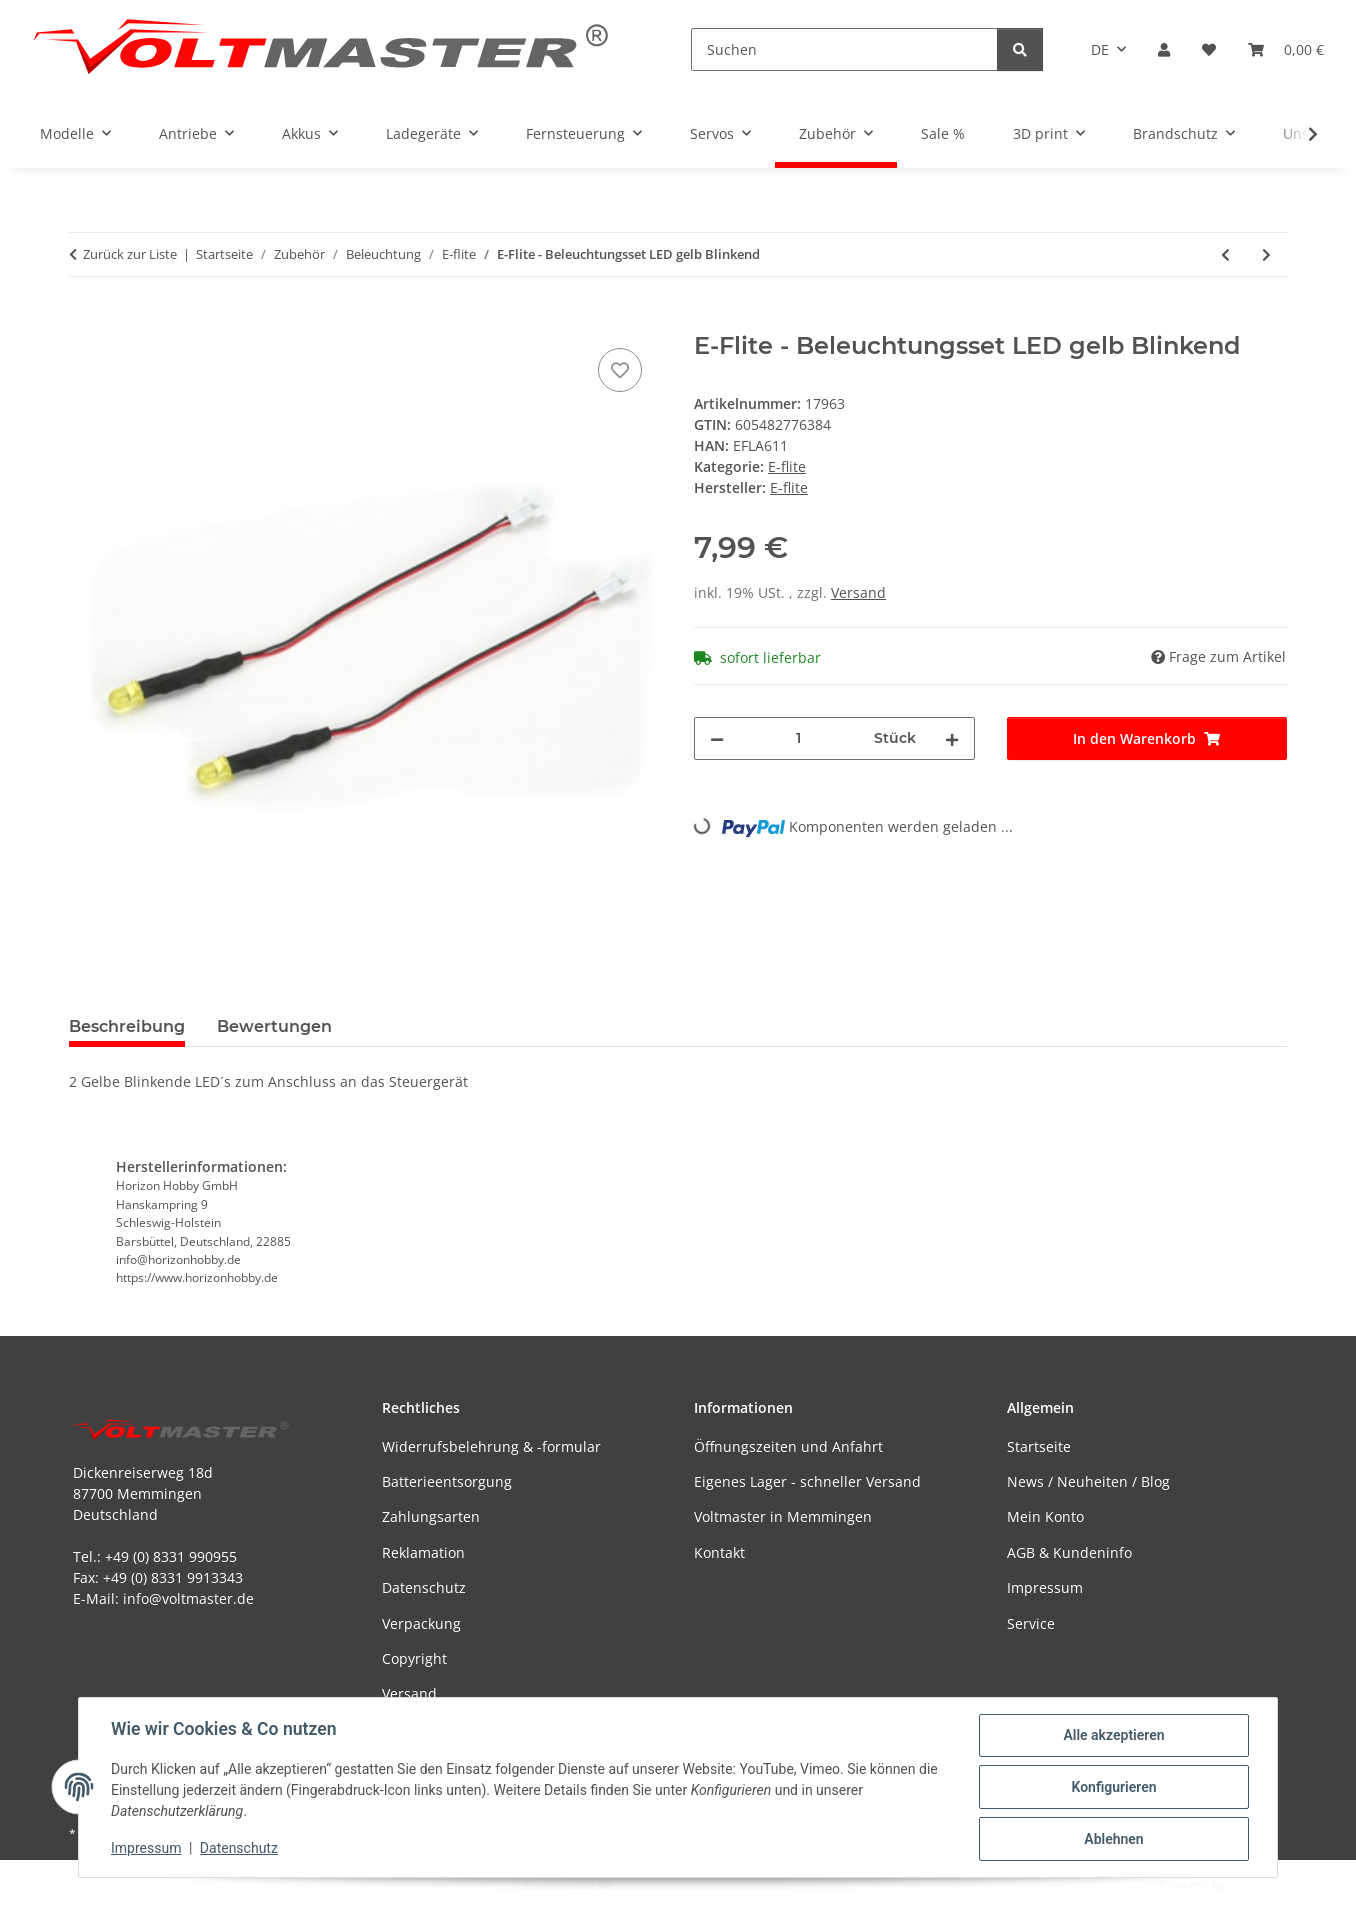 The image size is (1356, 1910). Describe the element at coordinates (787, 466) in the screenshot. I see `E-flite` at that location.